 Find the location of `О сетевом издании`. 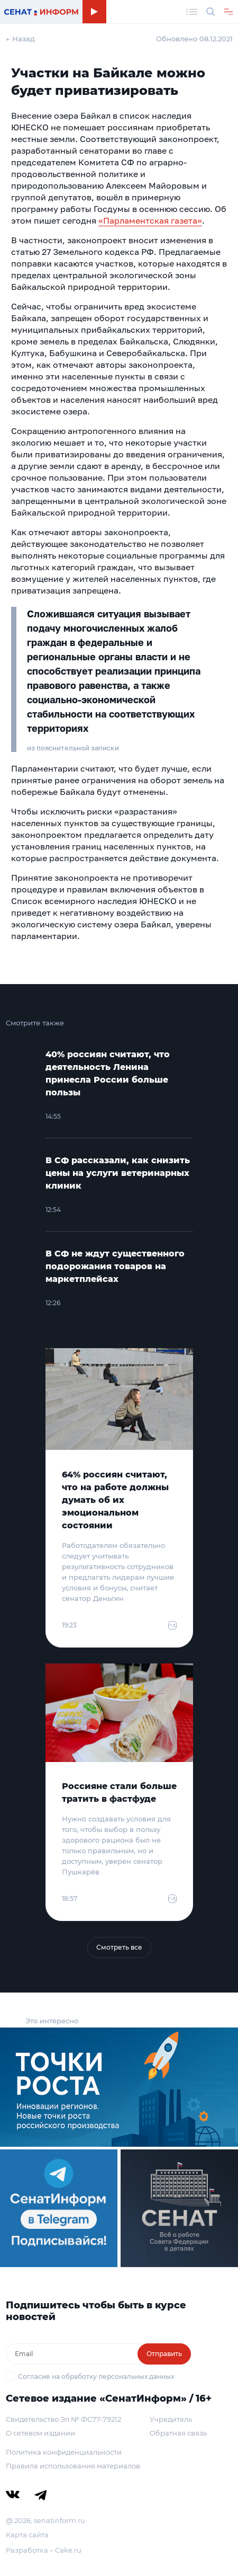

О сетевом издании is located at coordinates (40, 2433).